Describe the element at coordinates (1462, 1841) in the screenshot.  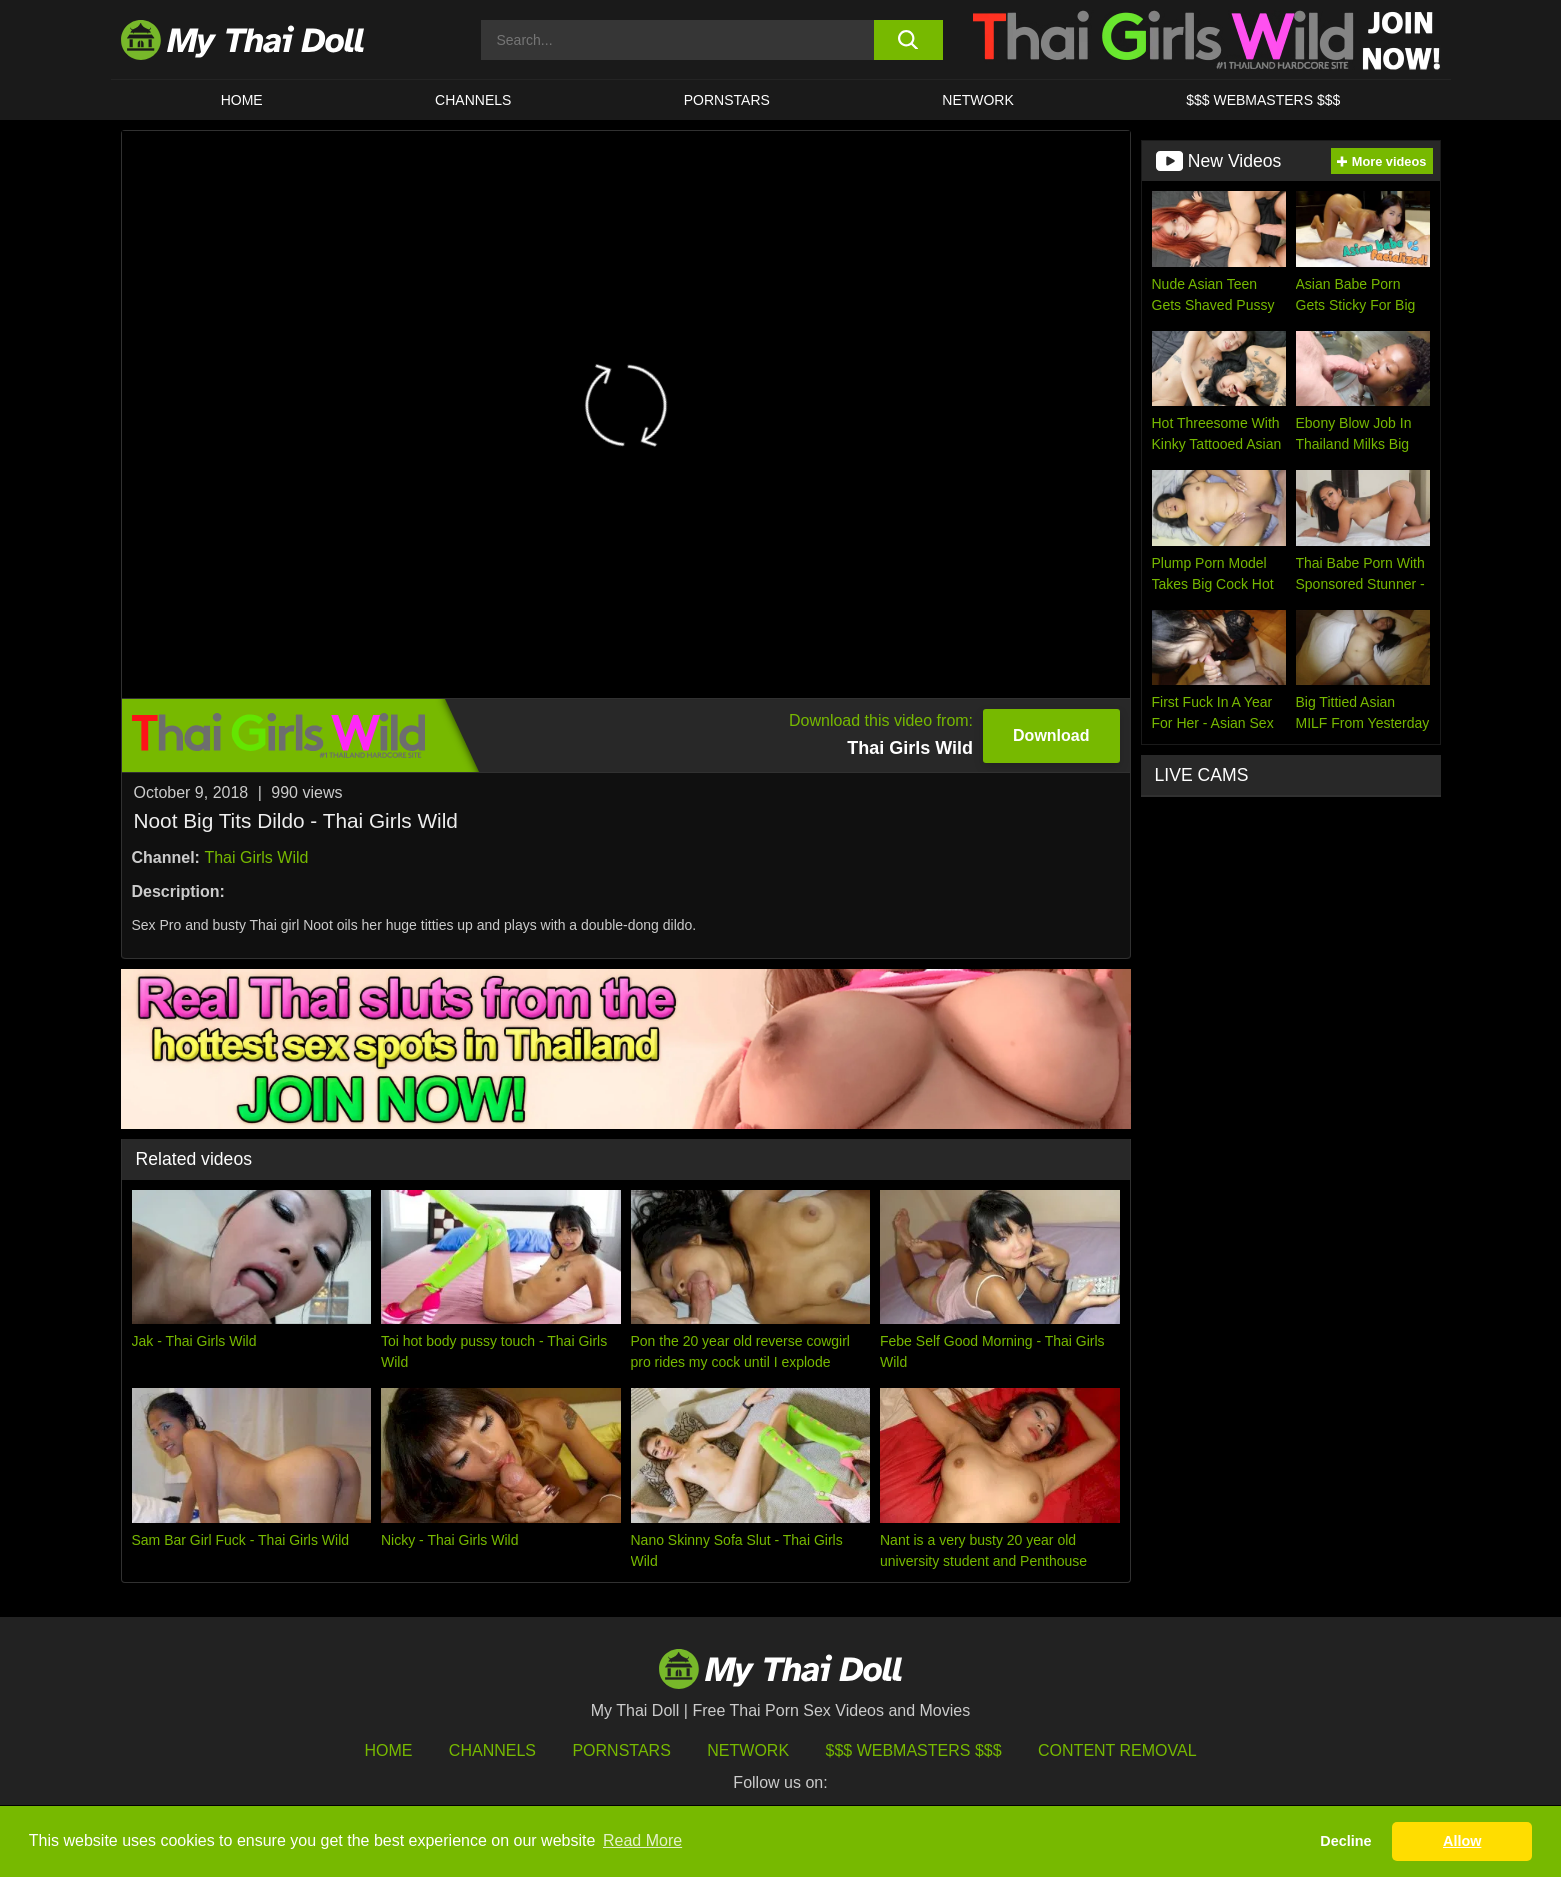
I see `Allow [button]` at that location.